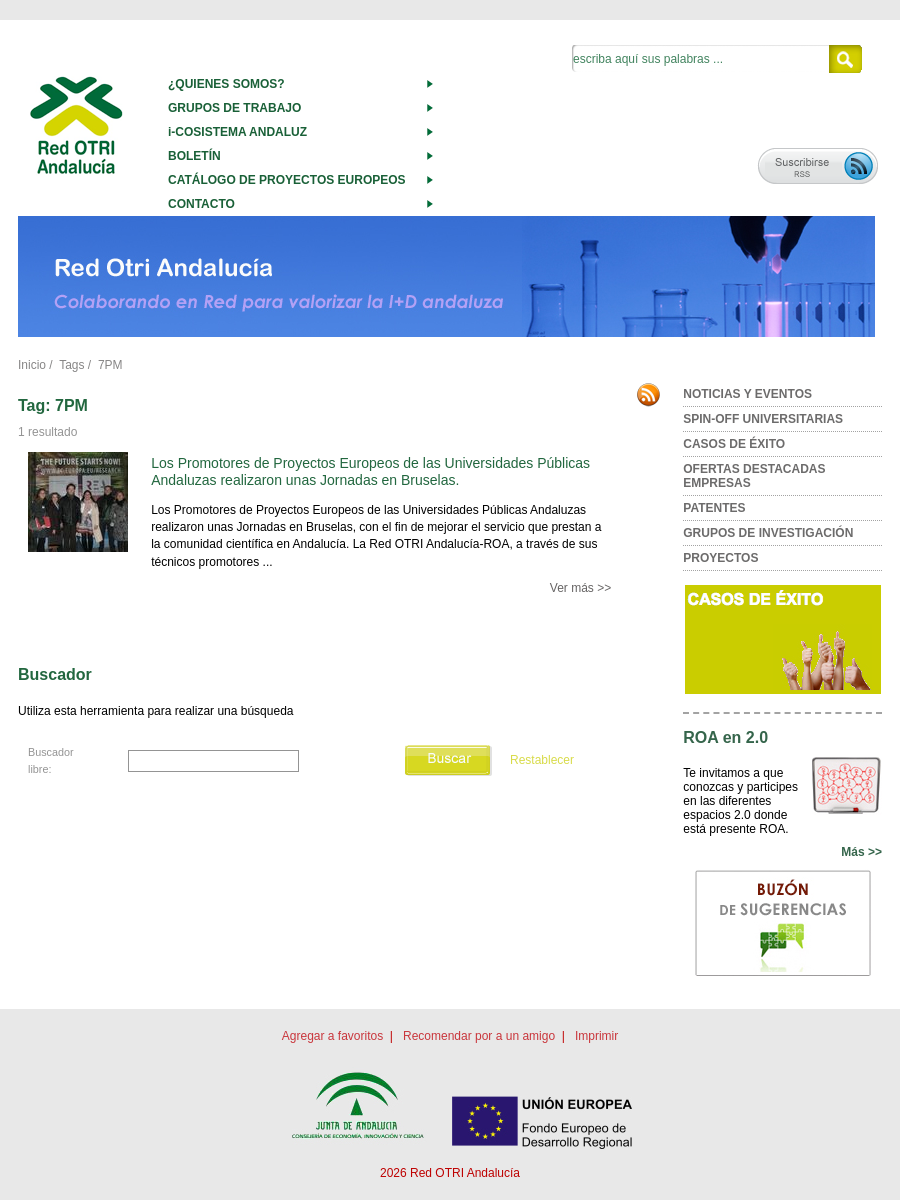  What do you see at coordinates (194, 156) in the screenshot?
I see `BOLETÍN` at bounding box center [194, 156].